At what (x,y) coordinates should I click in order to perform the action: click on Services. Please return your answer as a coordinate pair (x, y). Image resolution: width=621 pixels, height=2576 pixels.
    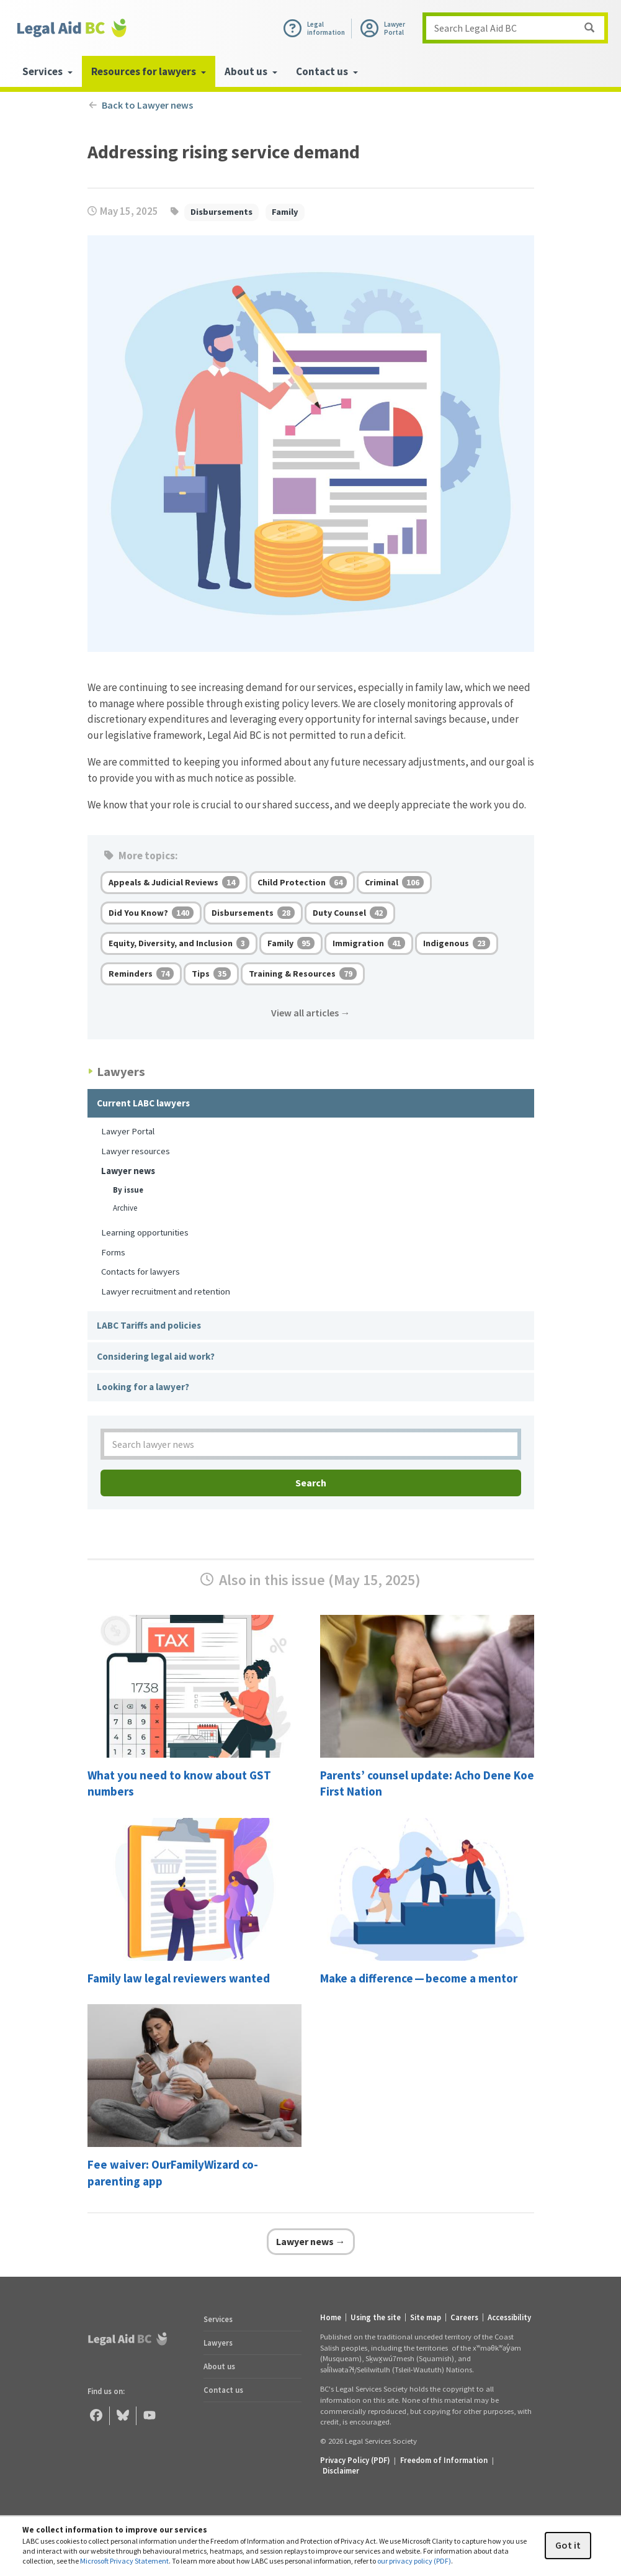
    Looking at the image, I should click on (218, 2319).